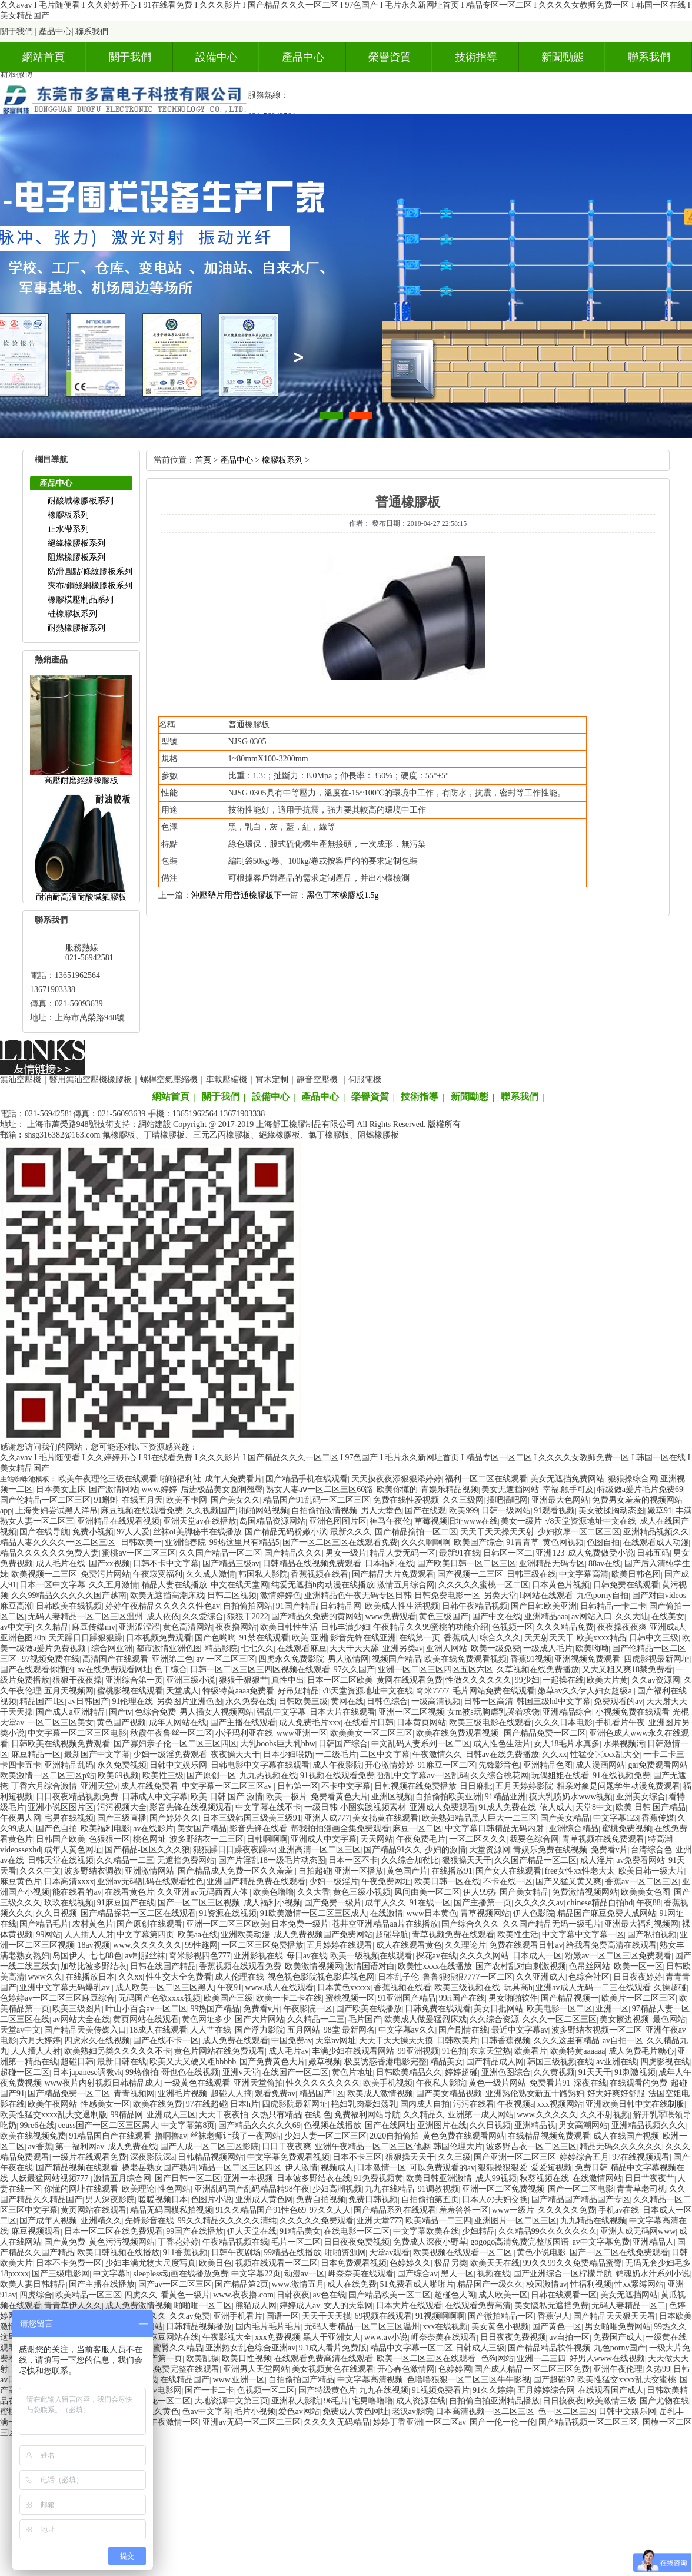 This screenshot has height=2576, width=692. What do you see at coordinates (146, 2008) in the screenshot?
I see `叶山小百合av一区二区` at bounding box center [146, 2008].